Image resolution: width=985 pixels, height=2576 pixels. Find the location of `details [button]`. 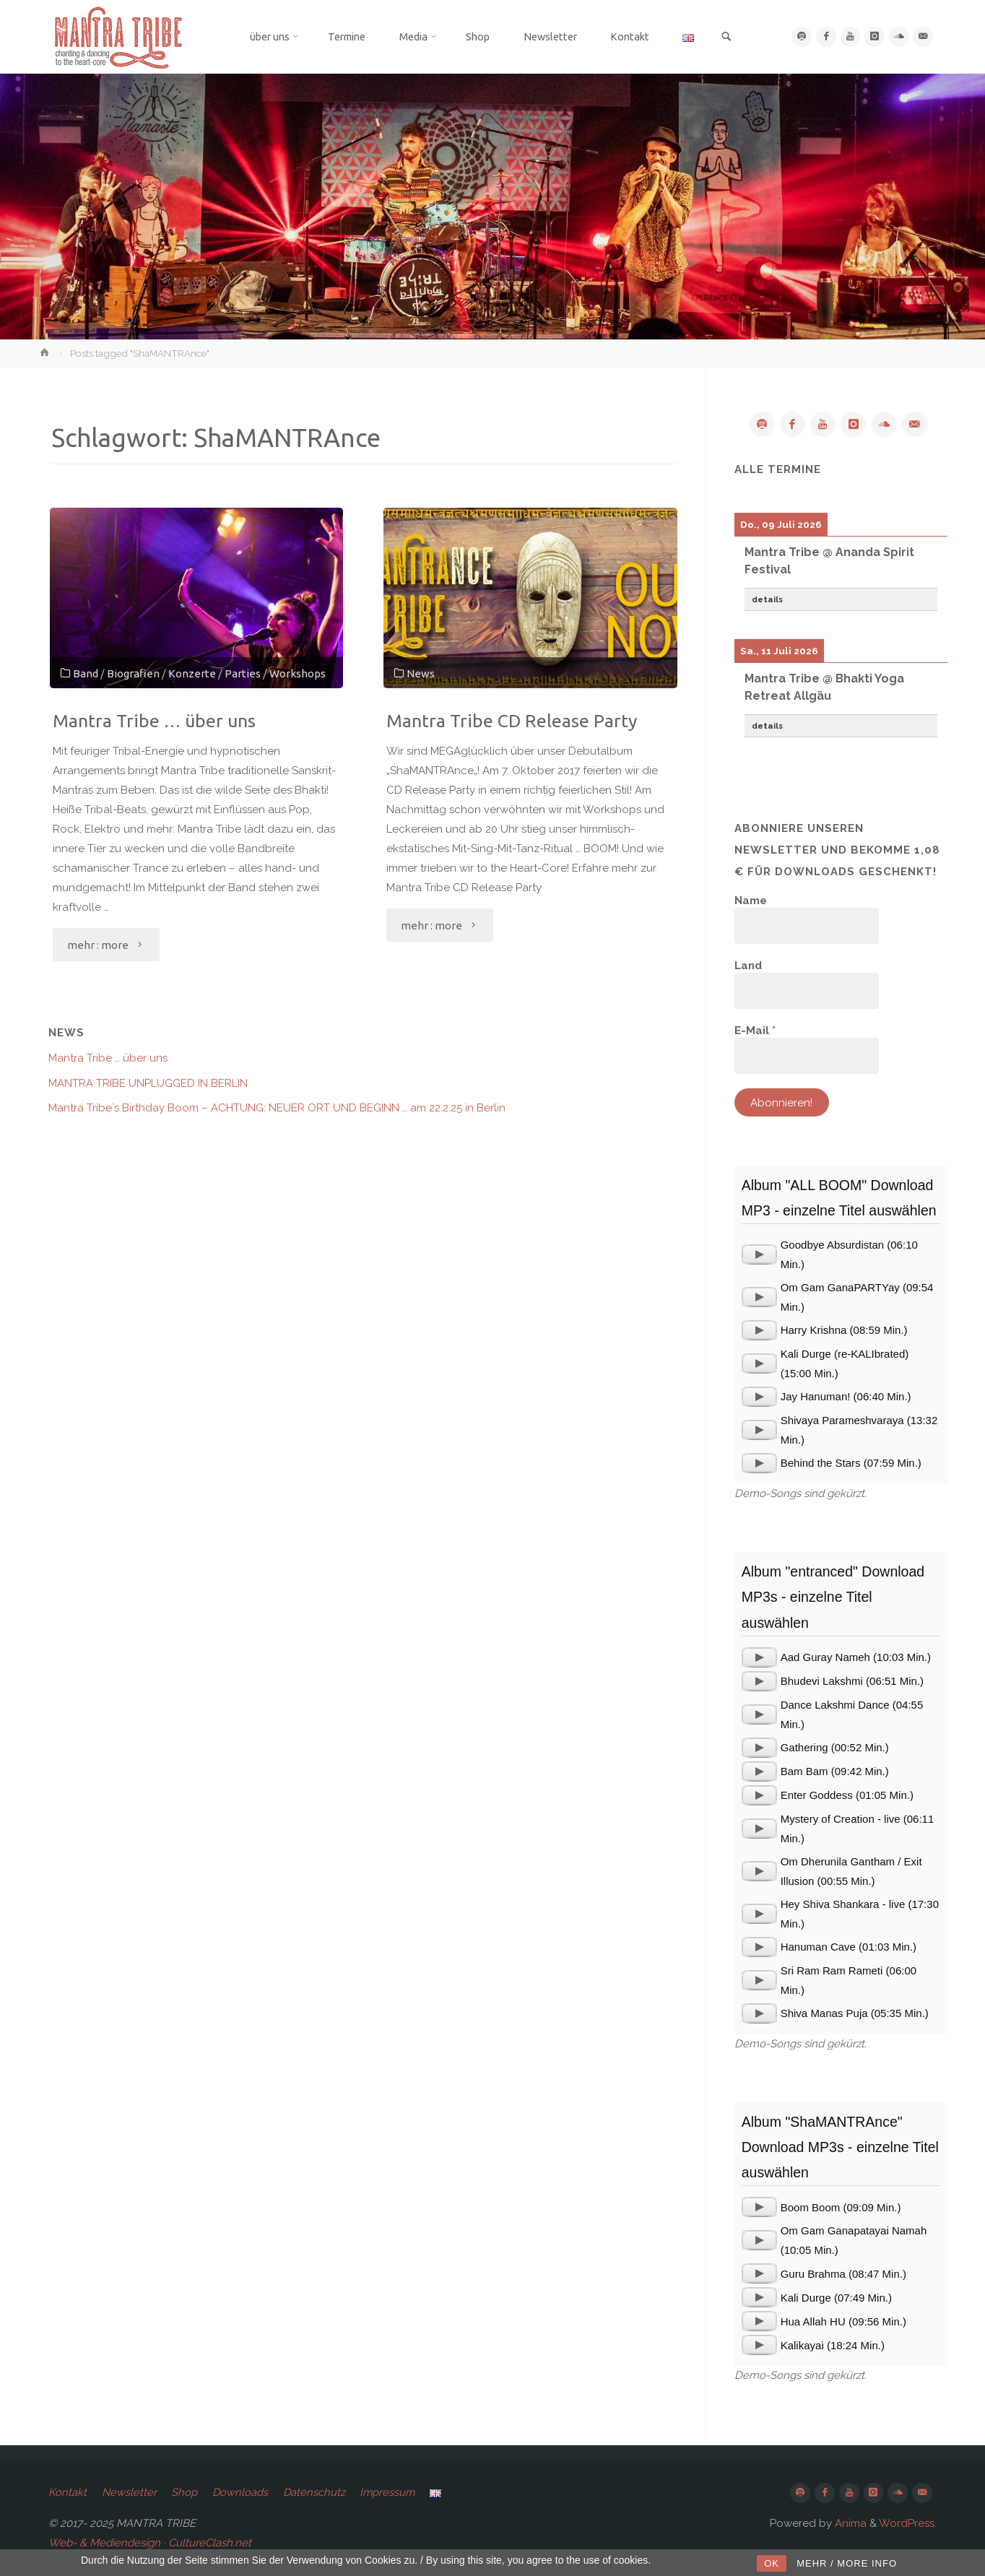

details [button] is located at coordinates (767, 600).